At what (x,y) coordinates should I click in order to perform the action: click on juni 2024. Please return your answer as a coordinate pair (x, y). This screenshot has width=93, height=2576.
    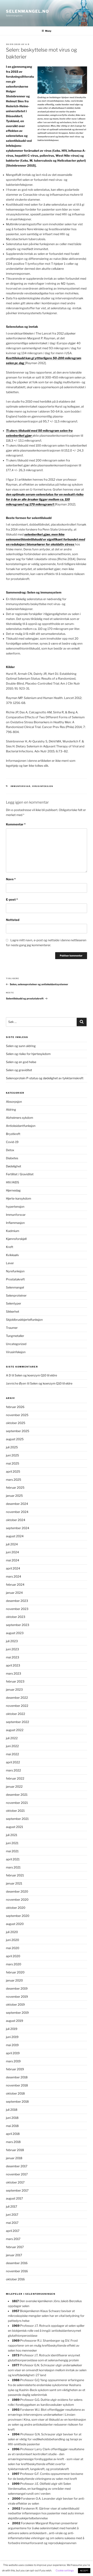
    Looking at the image, I should click on (12, 1552).